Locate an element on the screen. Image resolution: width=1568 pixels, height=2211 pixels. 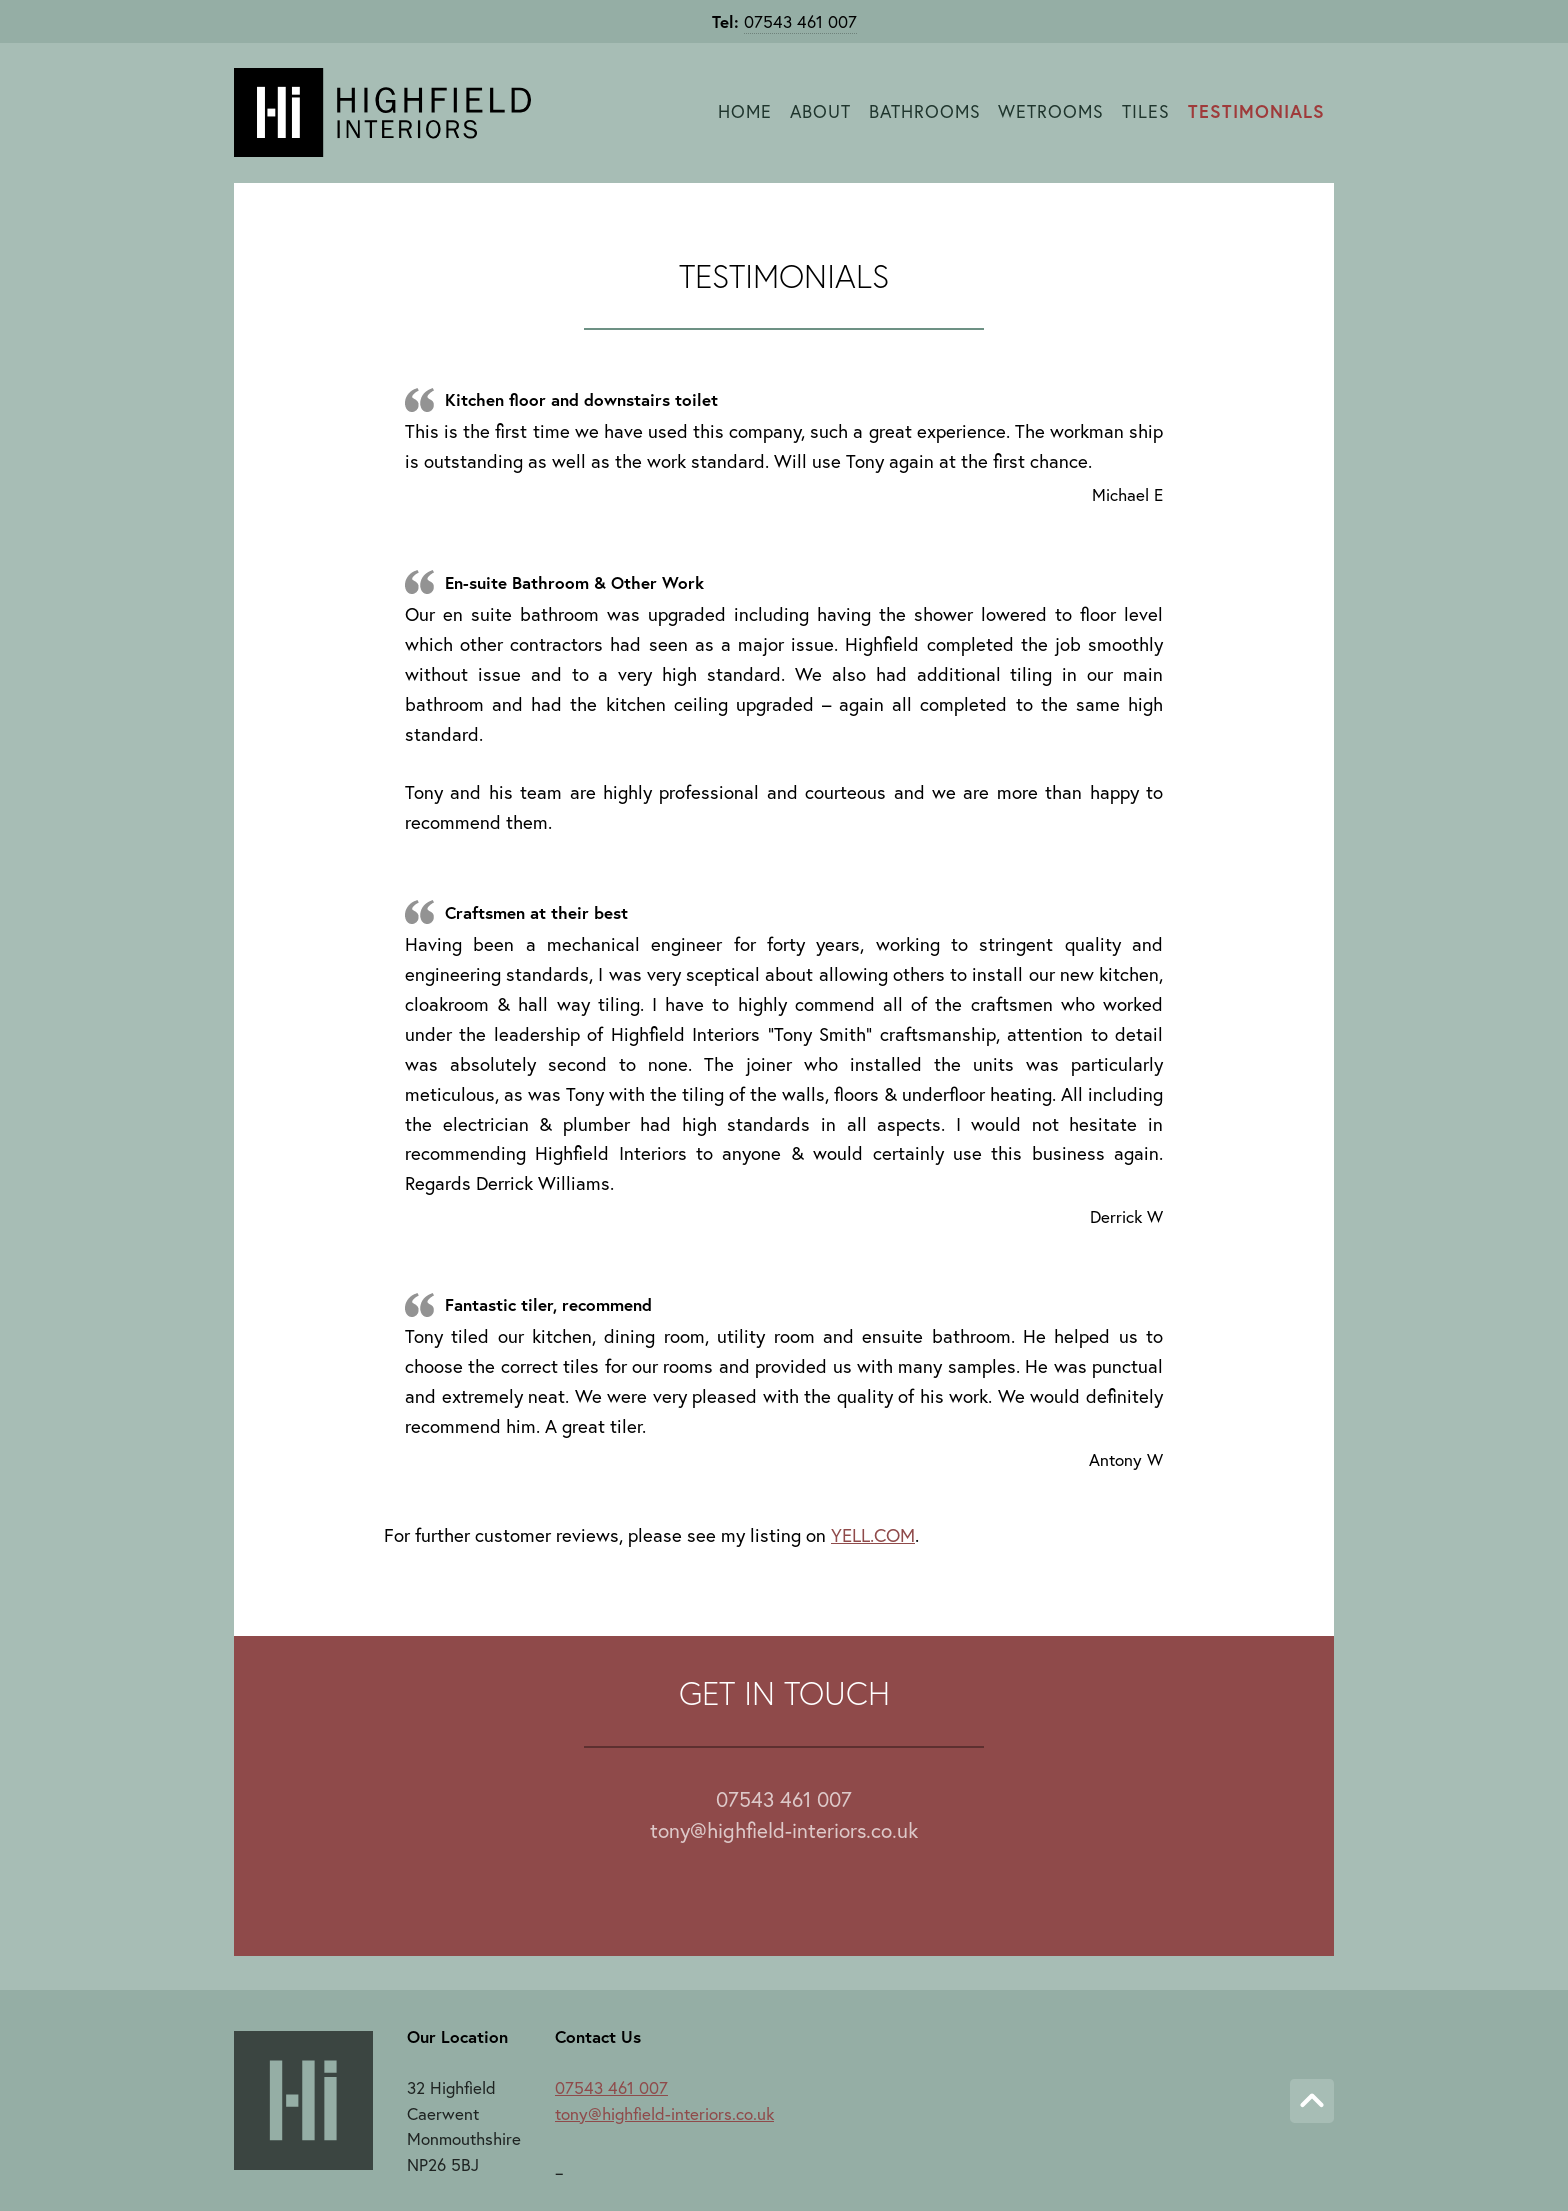
Wetrooms is located at coordinates (1051, 111).